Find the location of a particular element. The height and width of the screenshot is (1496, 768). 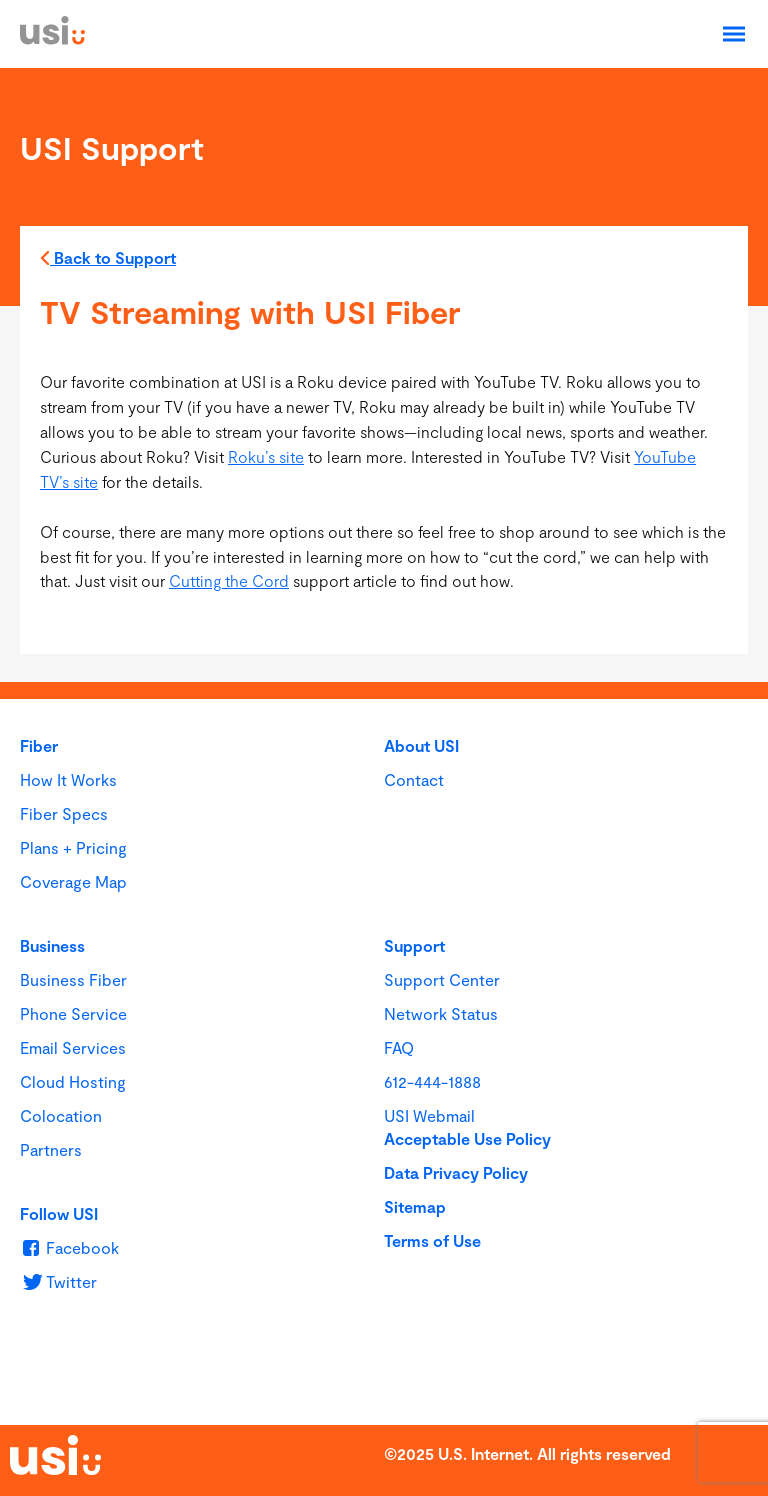

Network Status is located at coordinates (441, 1013).